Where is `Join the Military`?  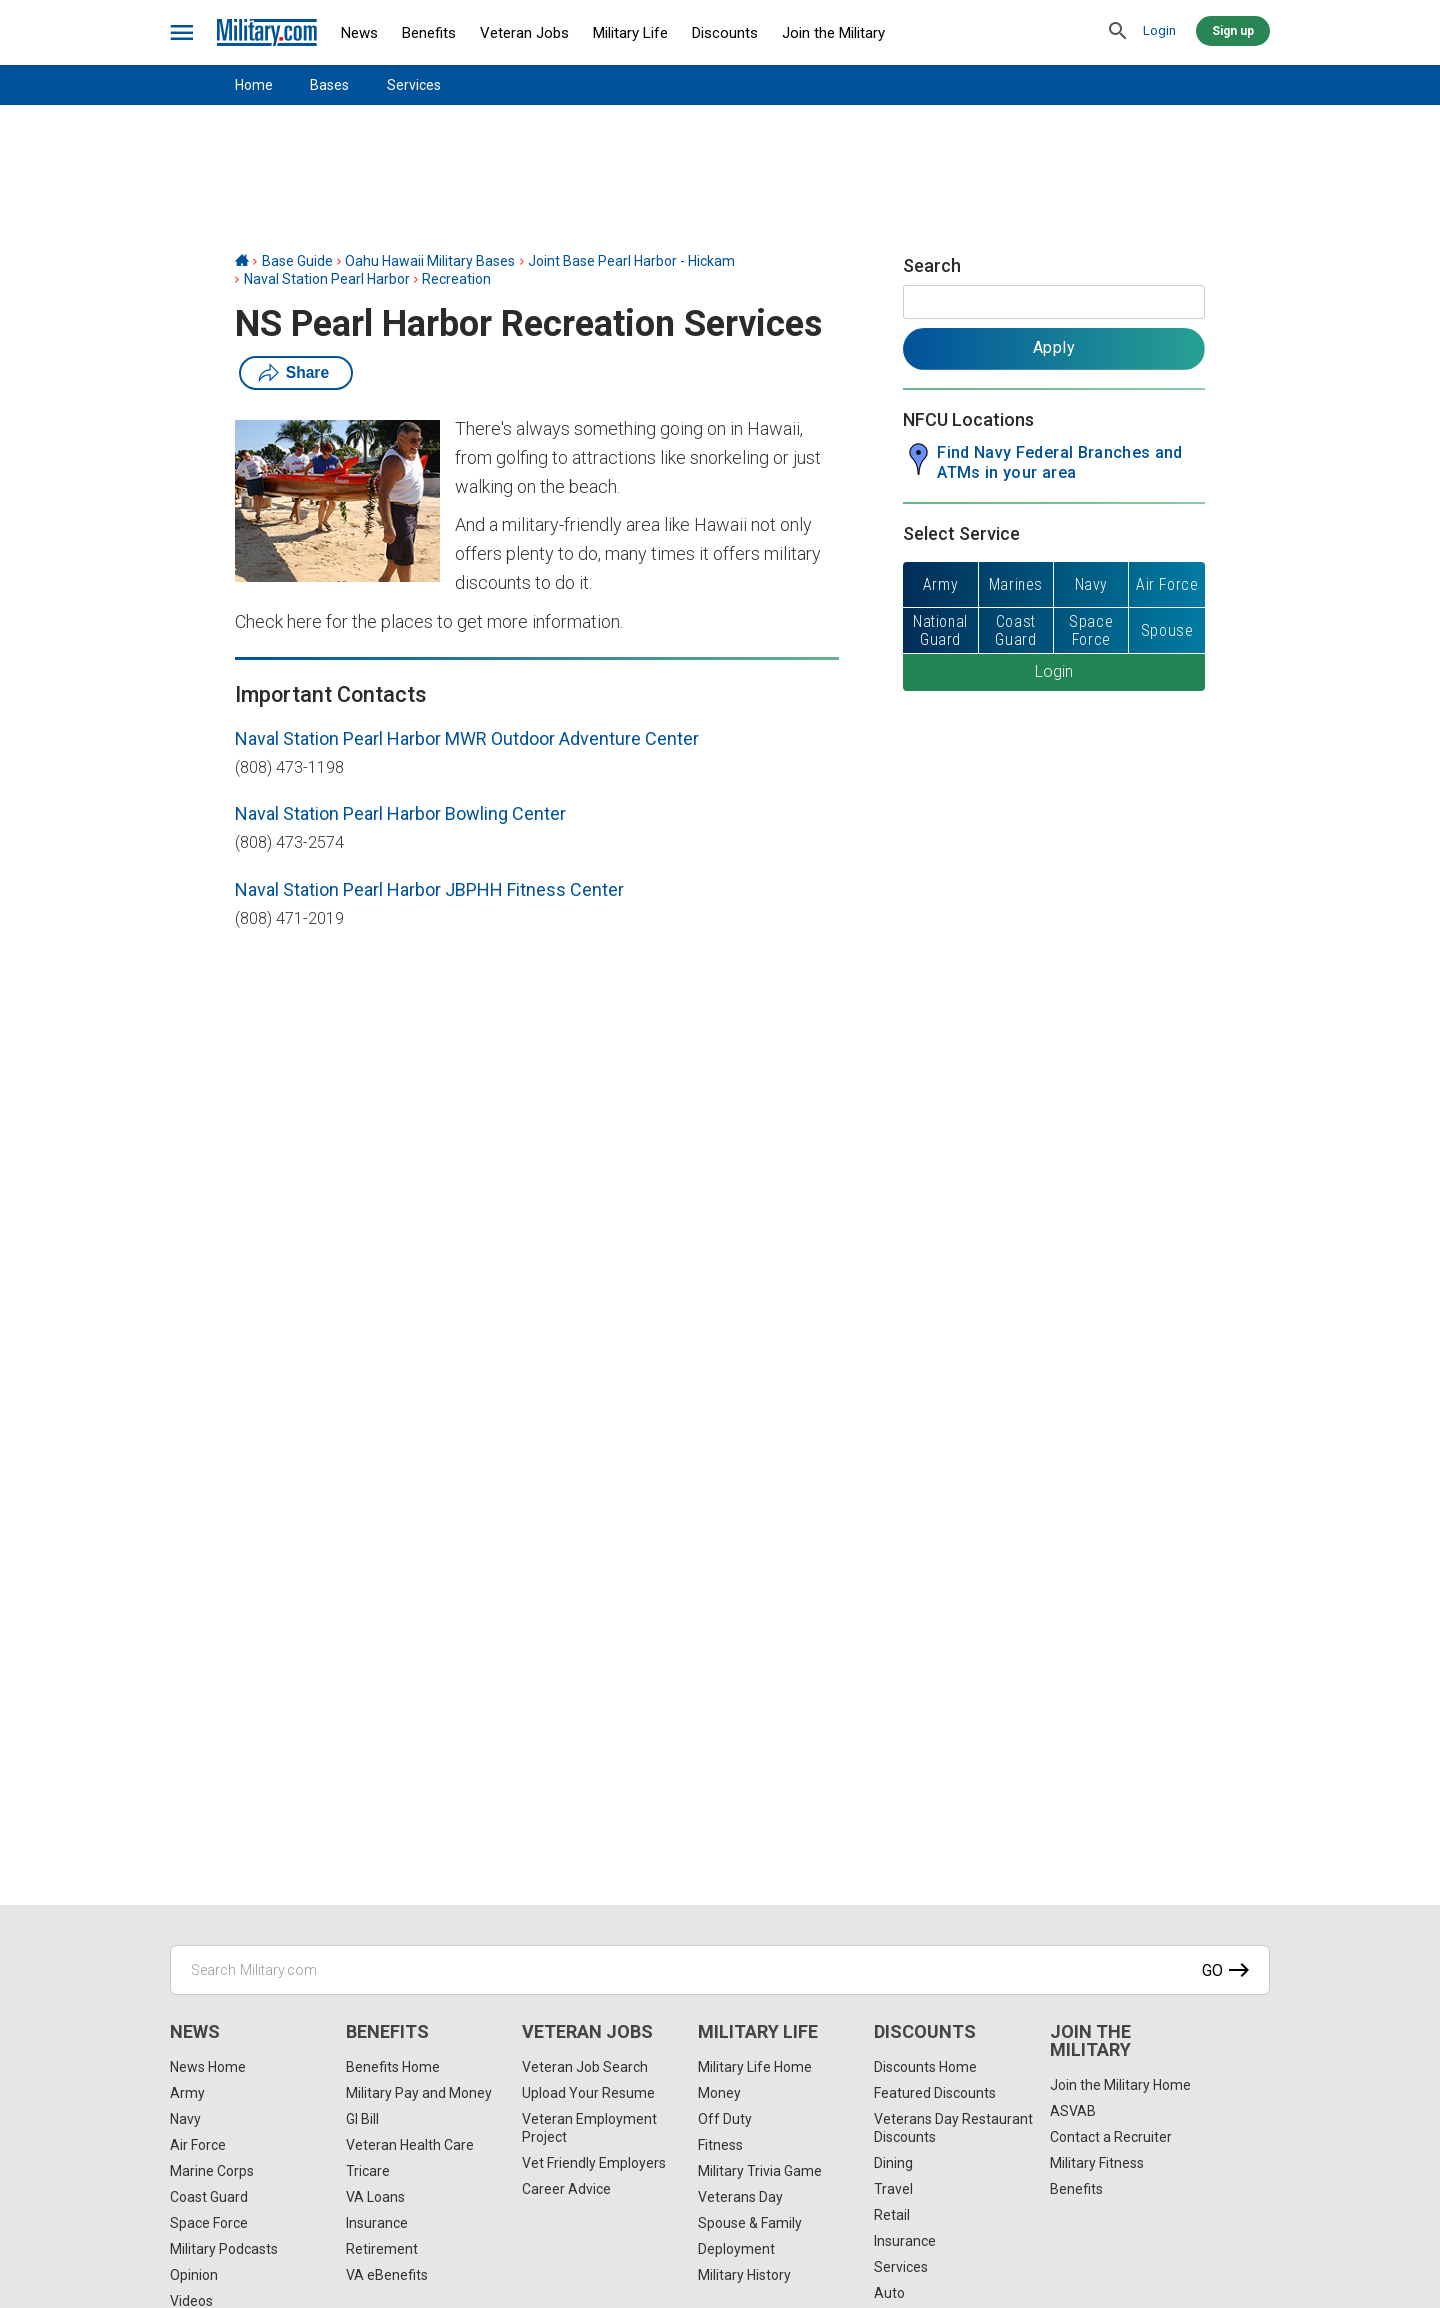 Join the Military is located at coordinates (833, 33).